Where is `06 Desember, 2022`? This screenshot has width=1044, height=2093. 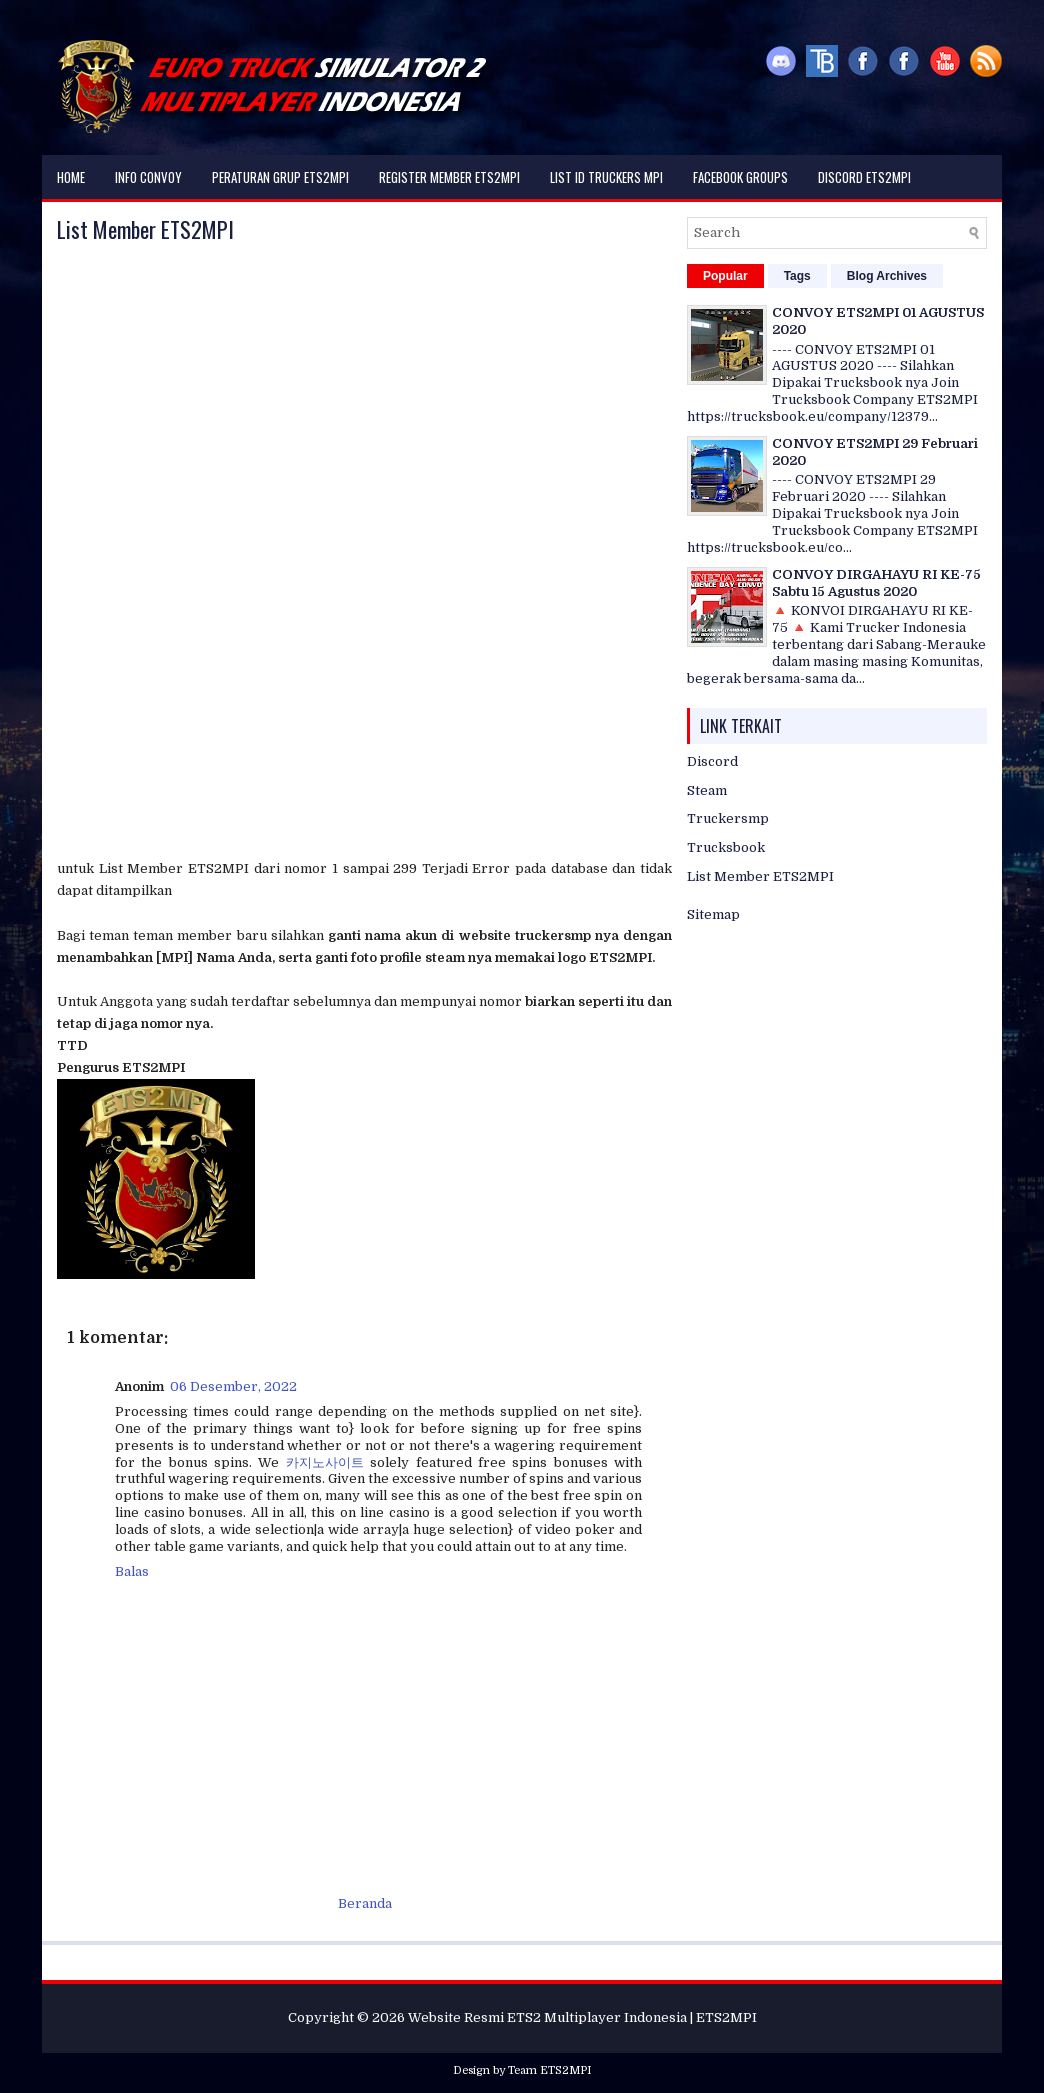 06 Desember, 2022 is located at coordinates (233, 1386).